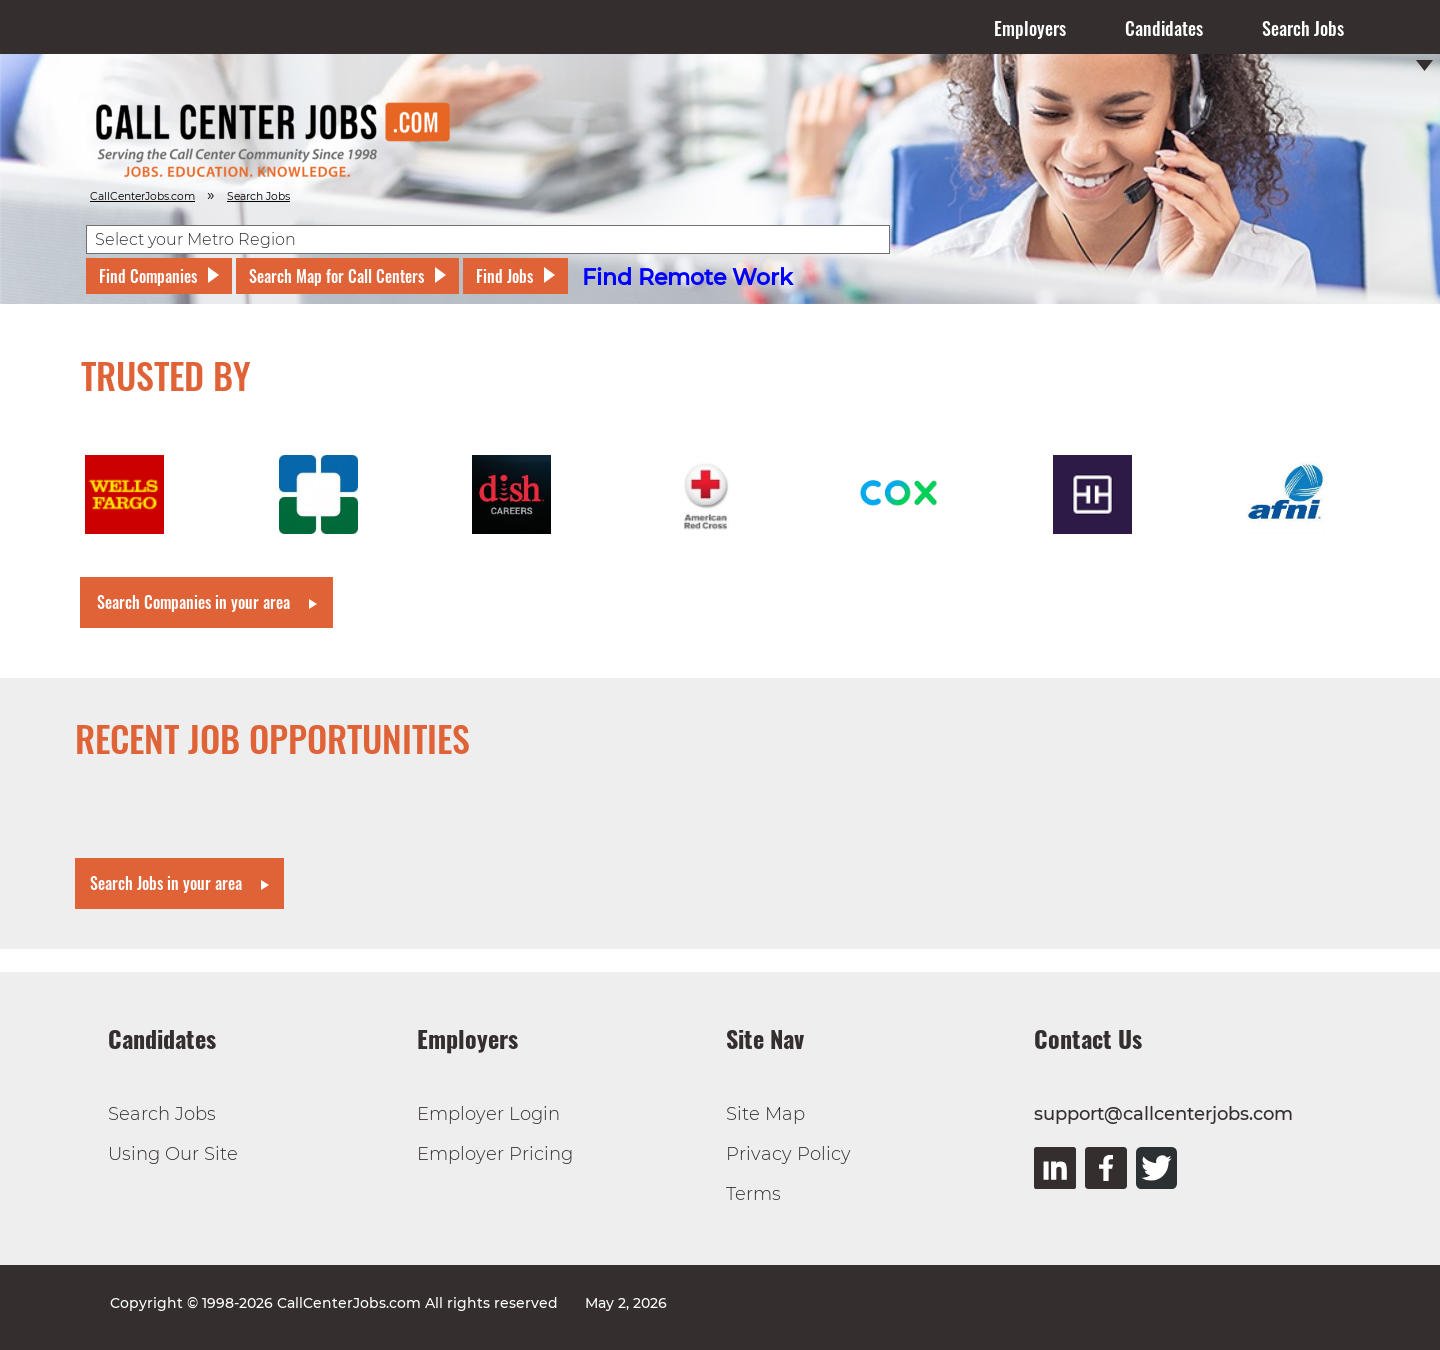  Describe the element at coordinates (173, 1154) in the screenshot. I see `Using Our Site` at that location.